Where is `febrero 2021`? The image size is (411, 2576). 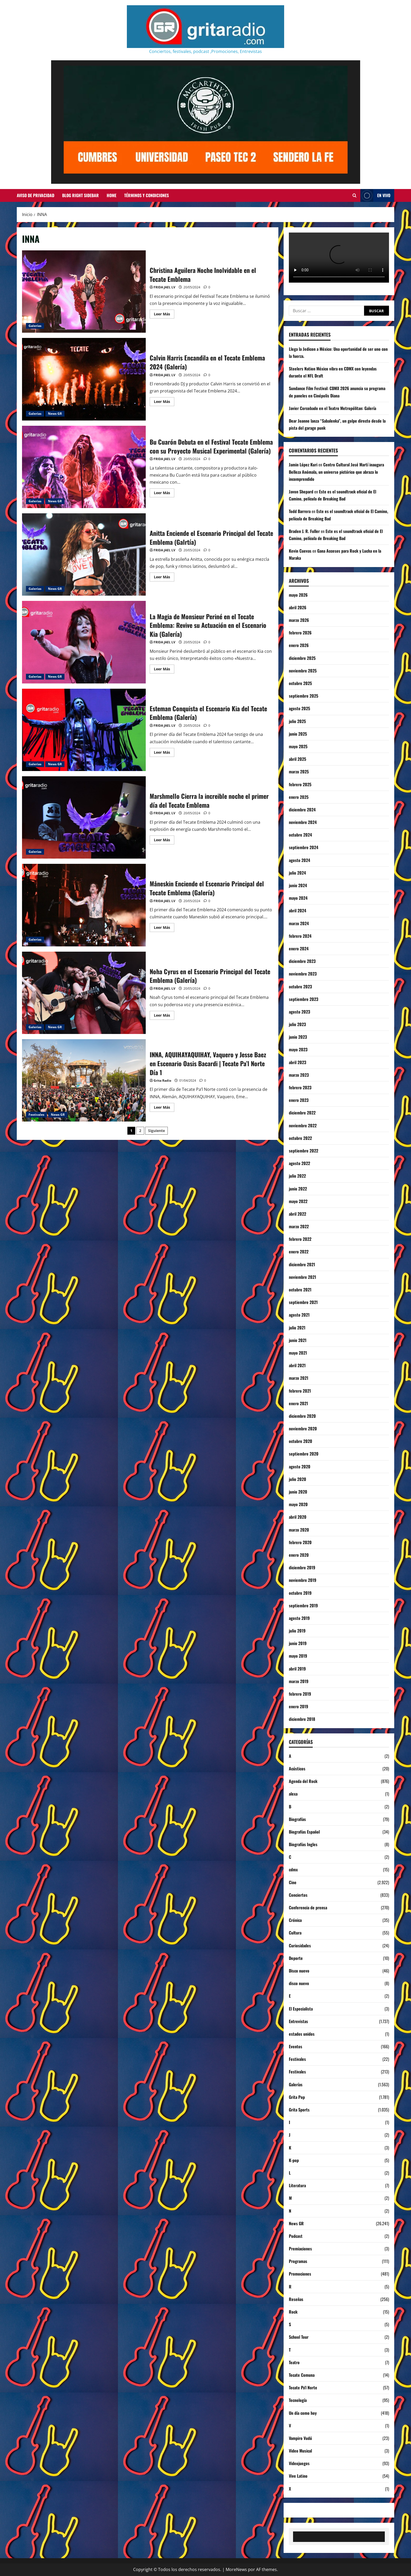 febrero 2021 is located at coordinates (300, 1391).